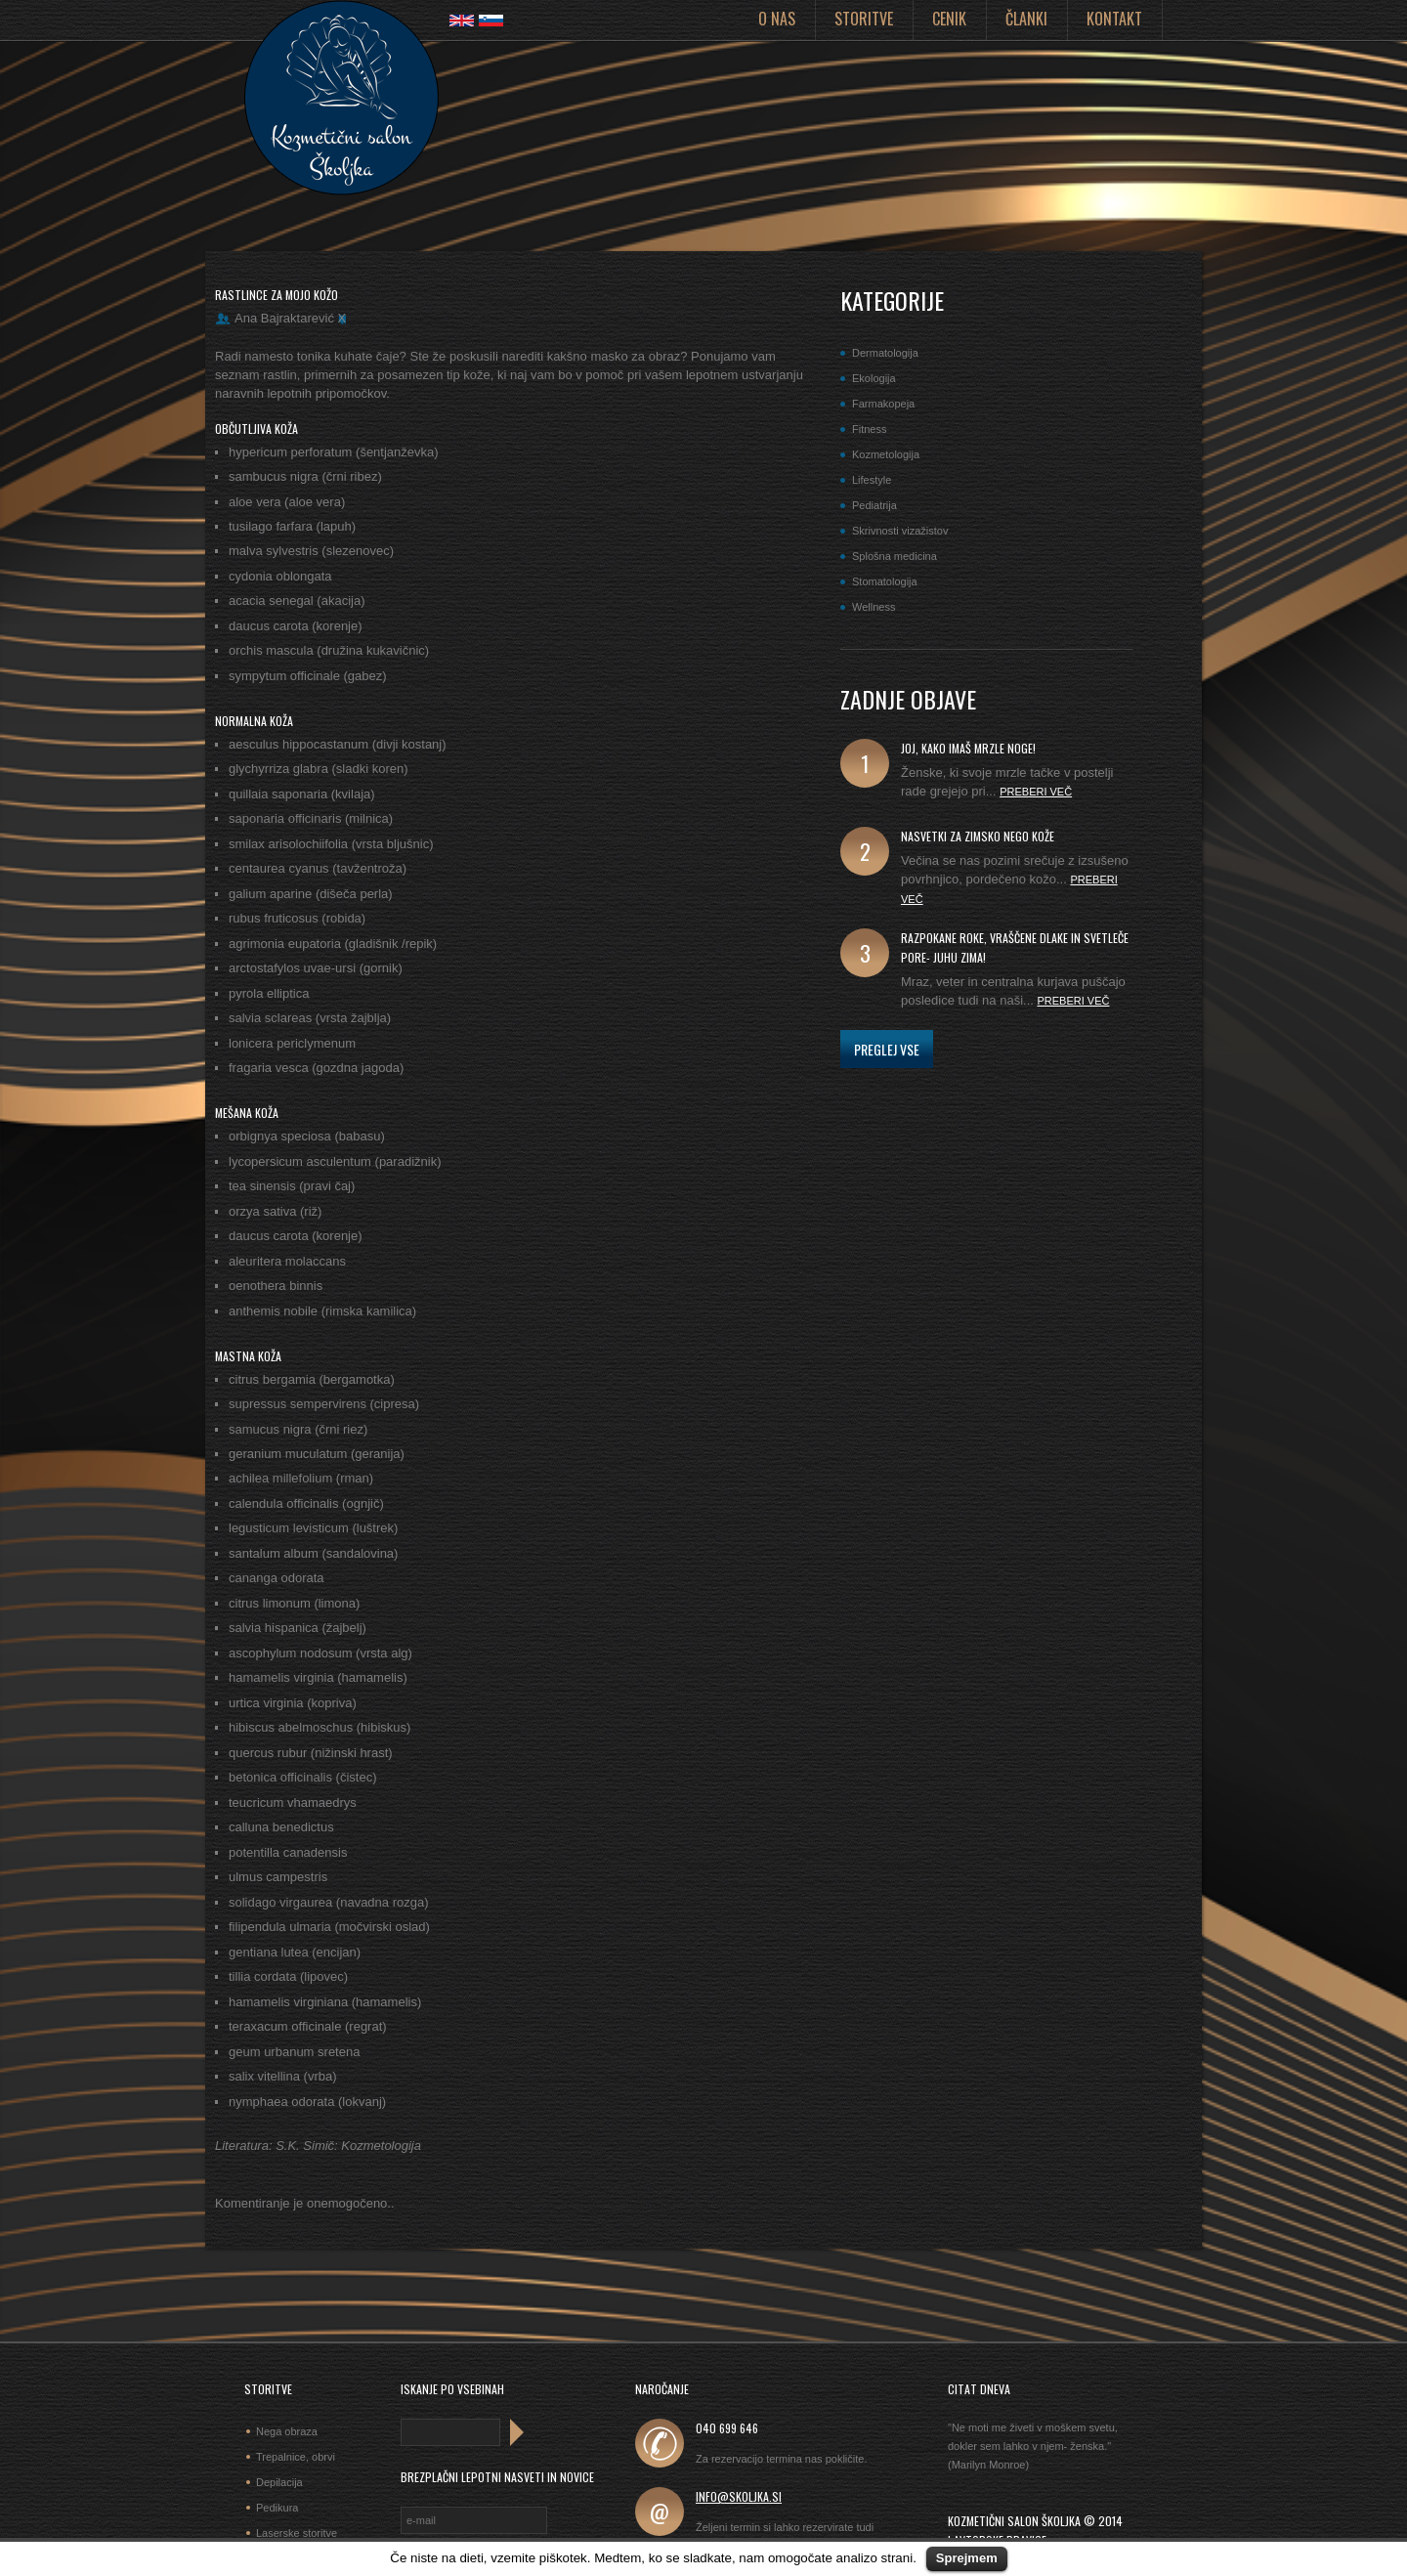 The width and height of the screenshot is (1407, 2576). Describe the element at coordinates (296, 2533) in the screenshot. I see `Laserske storitve` at that location.